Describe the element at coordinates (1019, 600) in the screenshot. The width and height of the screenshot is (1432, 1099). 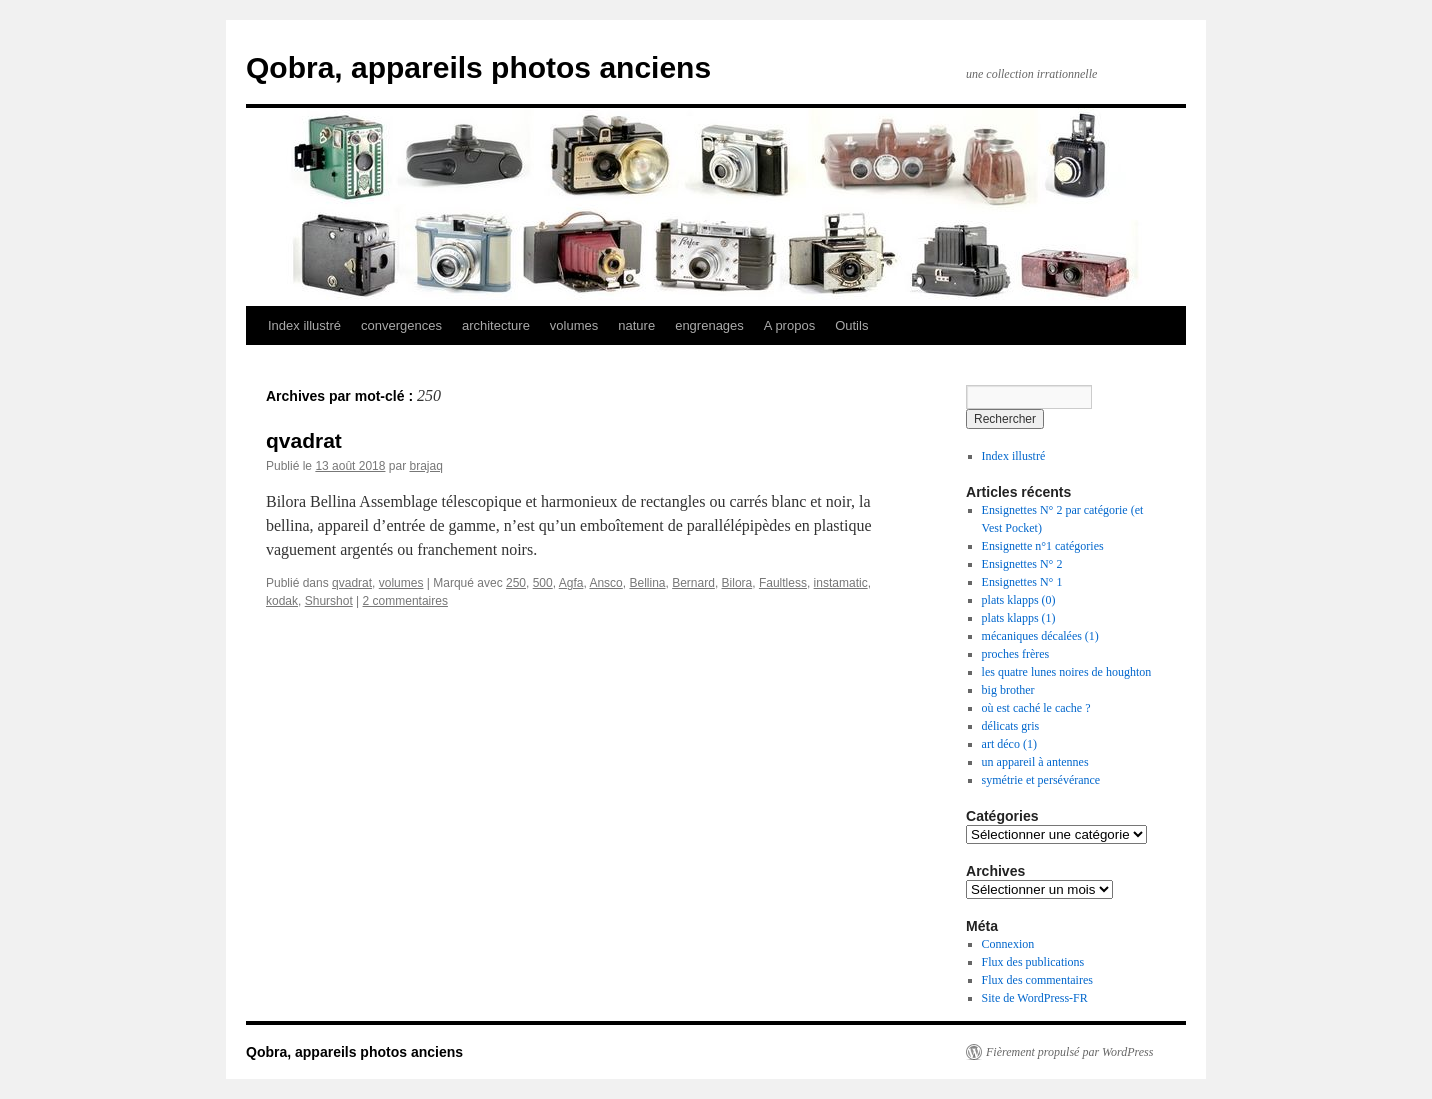
I see `plats klapps (0)` at that location.